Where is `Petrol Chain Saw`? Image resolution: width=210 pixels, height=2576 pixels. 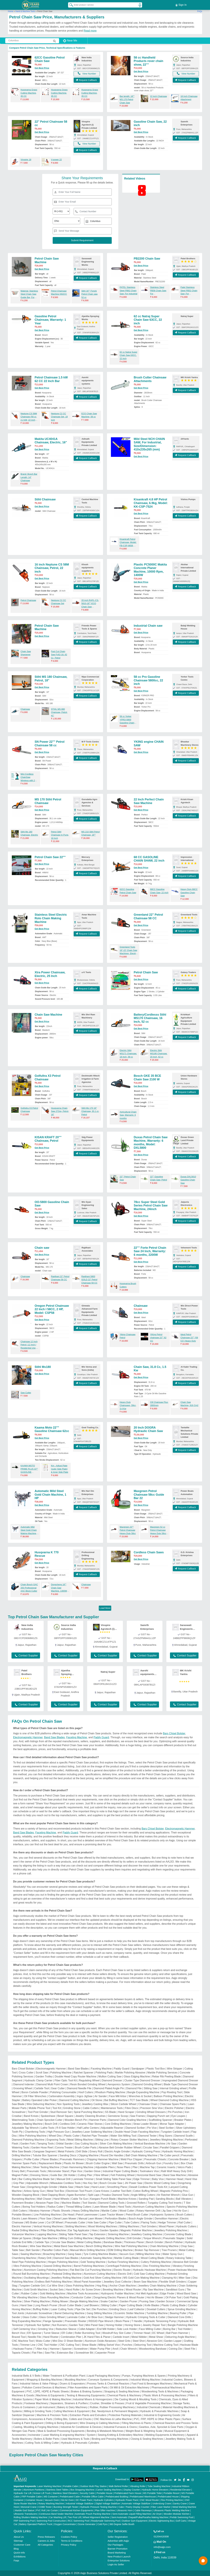 Petrol Chain Saw is located at coordinates (146, 972).